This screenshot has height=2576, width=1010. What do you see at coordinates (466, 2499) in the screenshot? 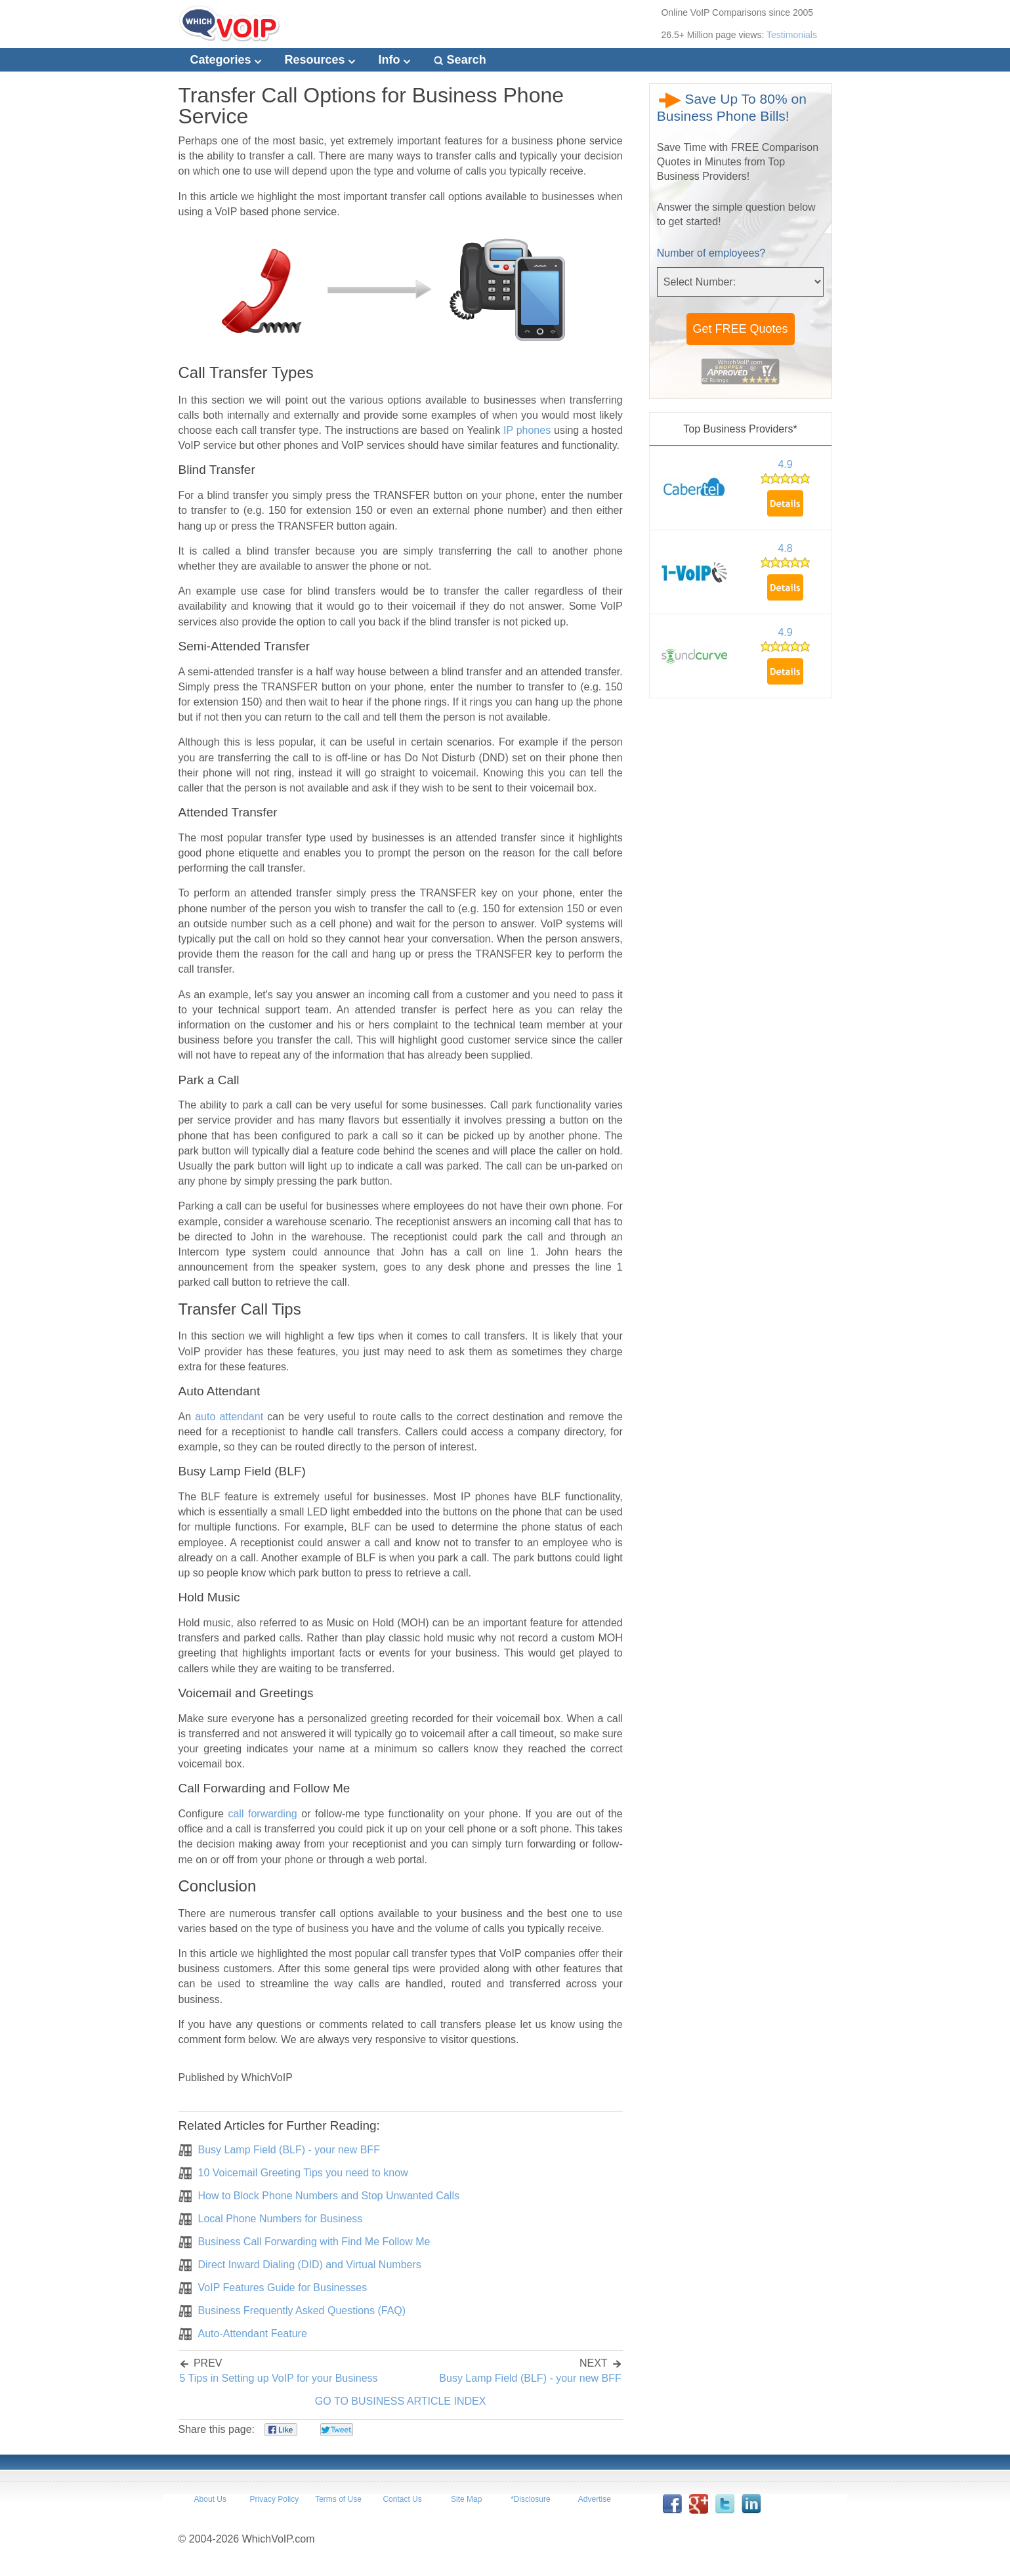
I see `Site Map` at bounding box center [466, 2499].